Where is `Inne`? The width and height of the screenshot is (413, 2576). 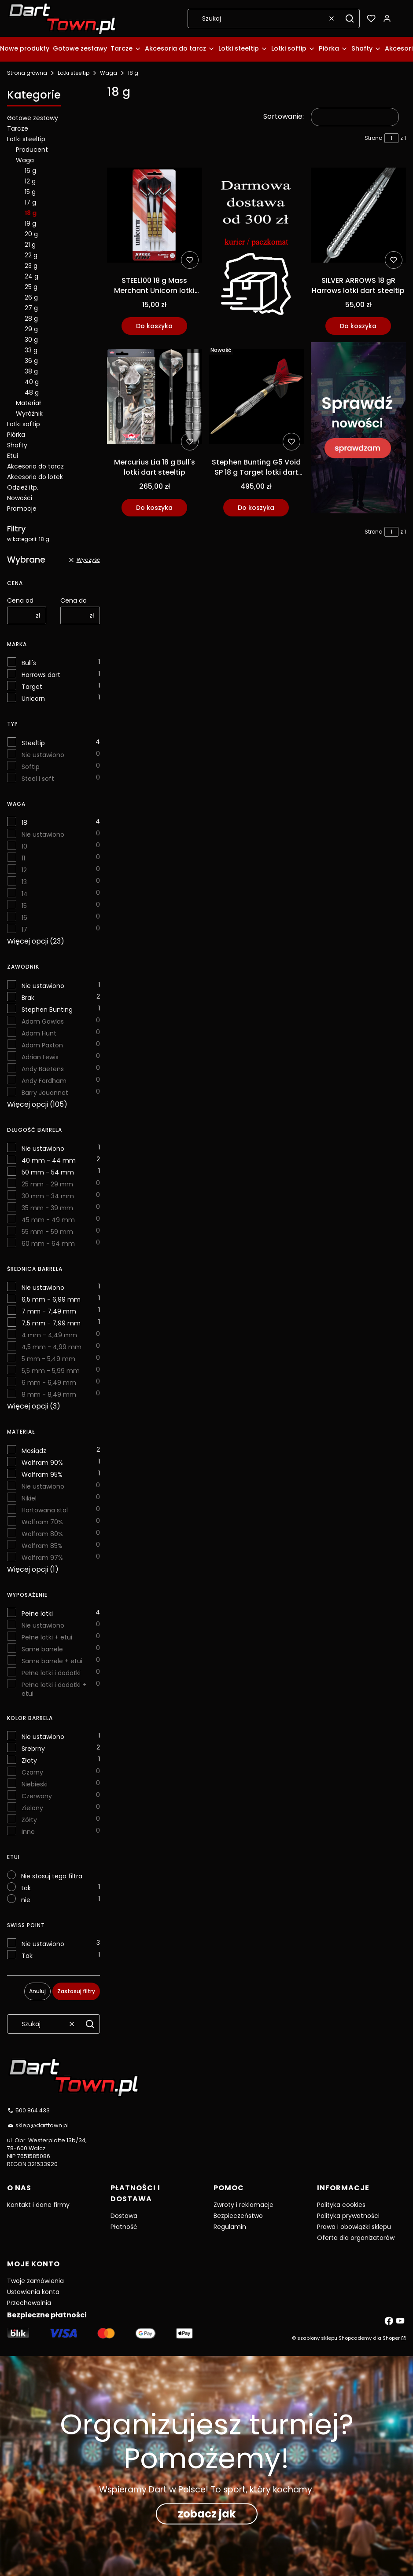
Inne is located at coordinates (28, 1831).